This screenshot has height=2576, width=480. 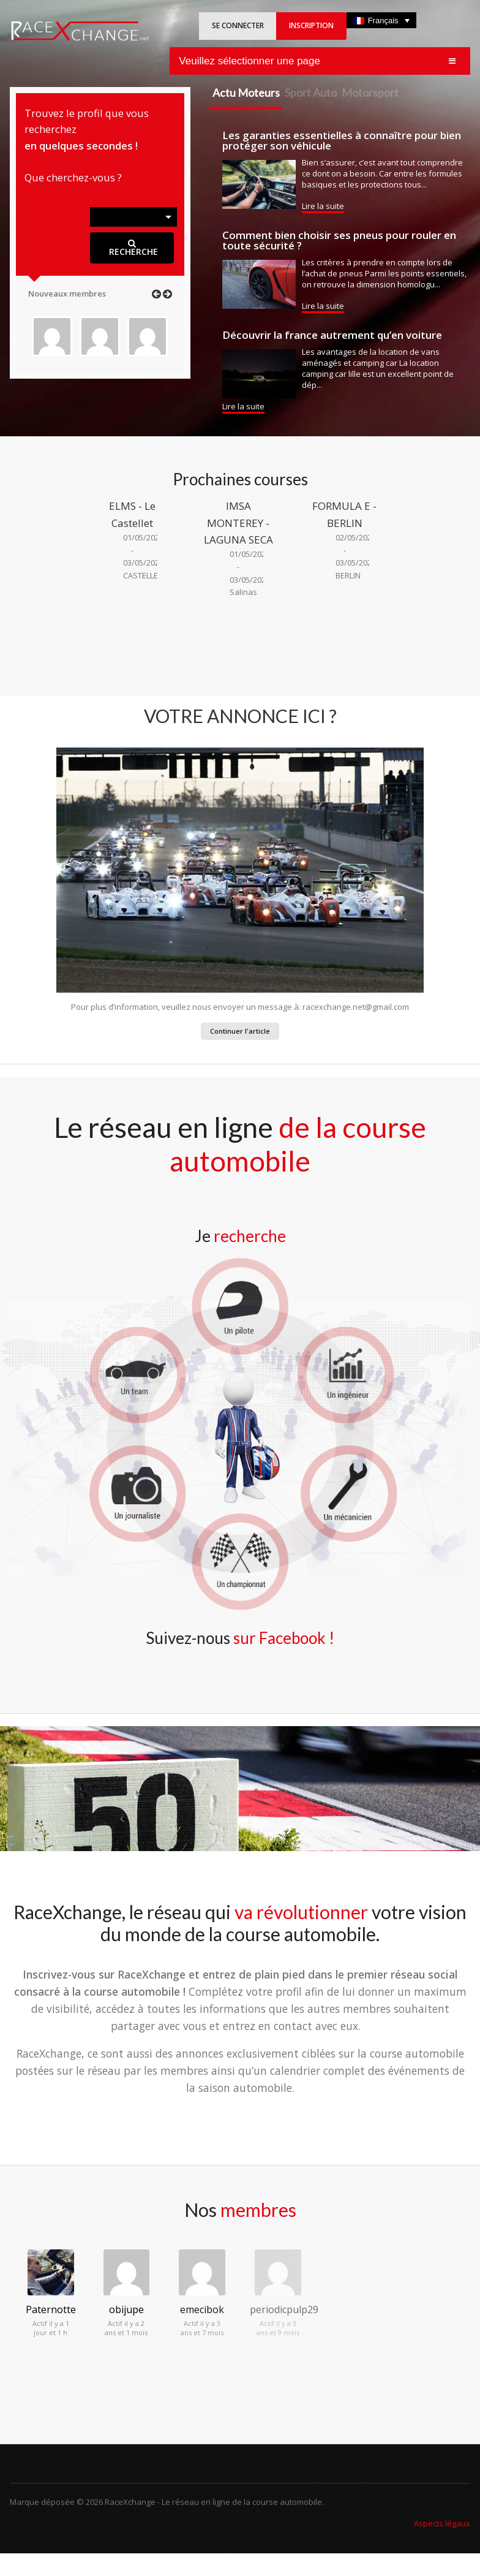 I want to click on Sport Auto, so click(x=311, y=92).